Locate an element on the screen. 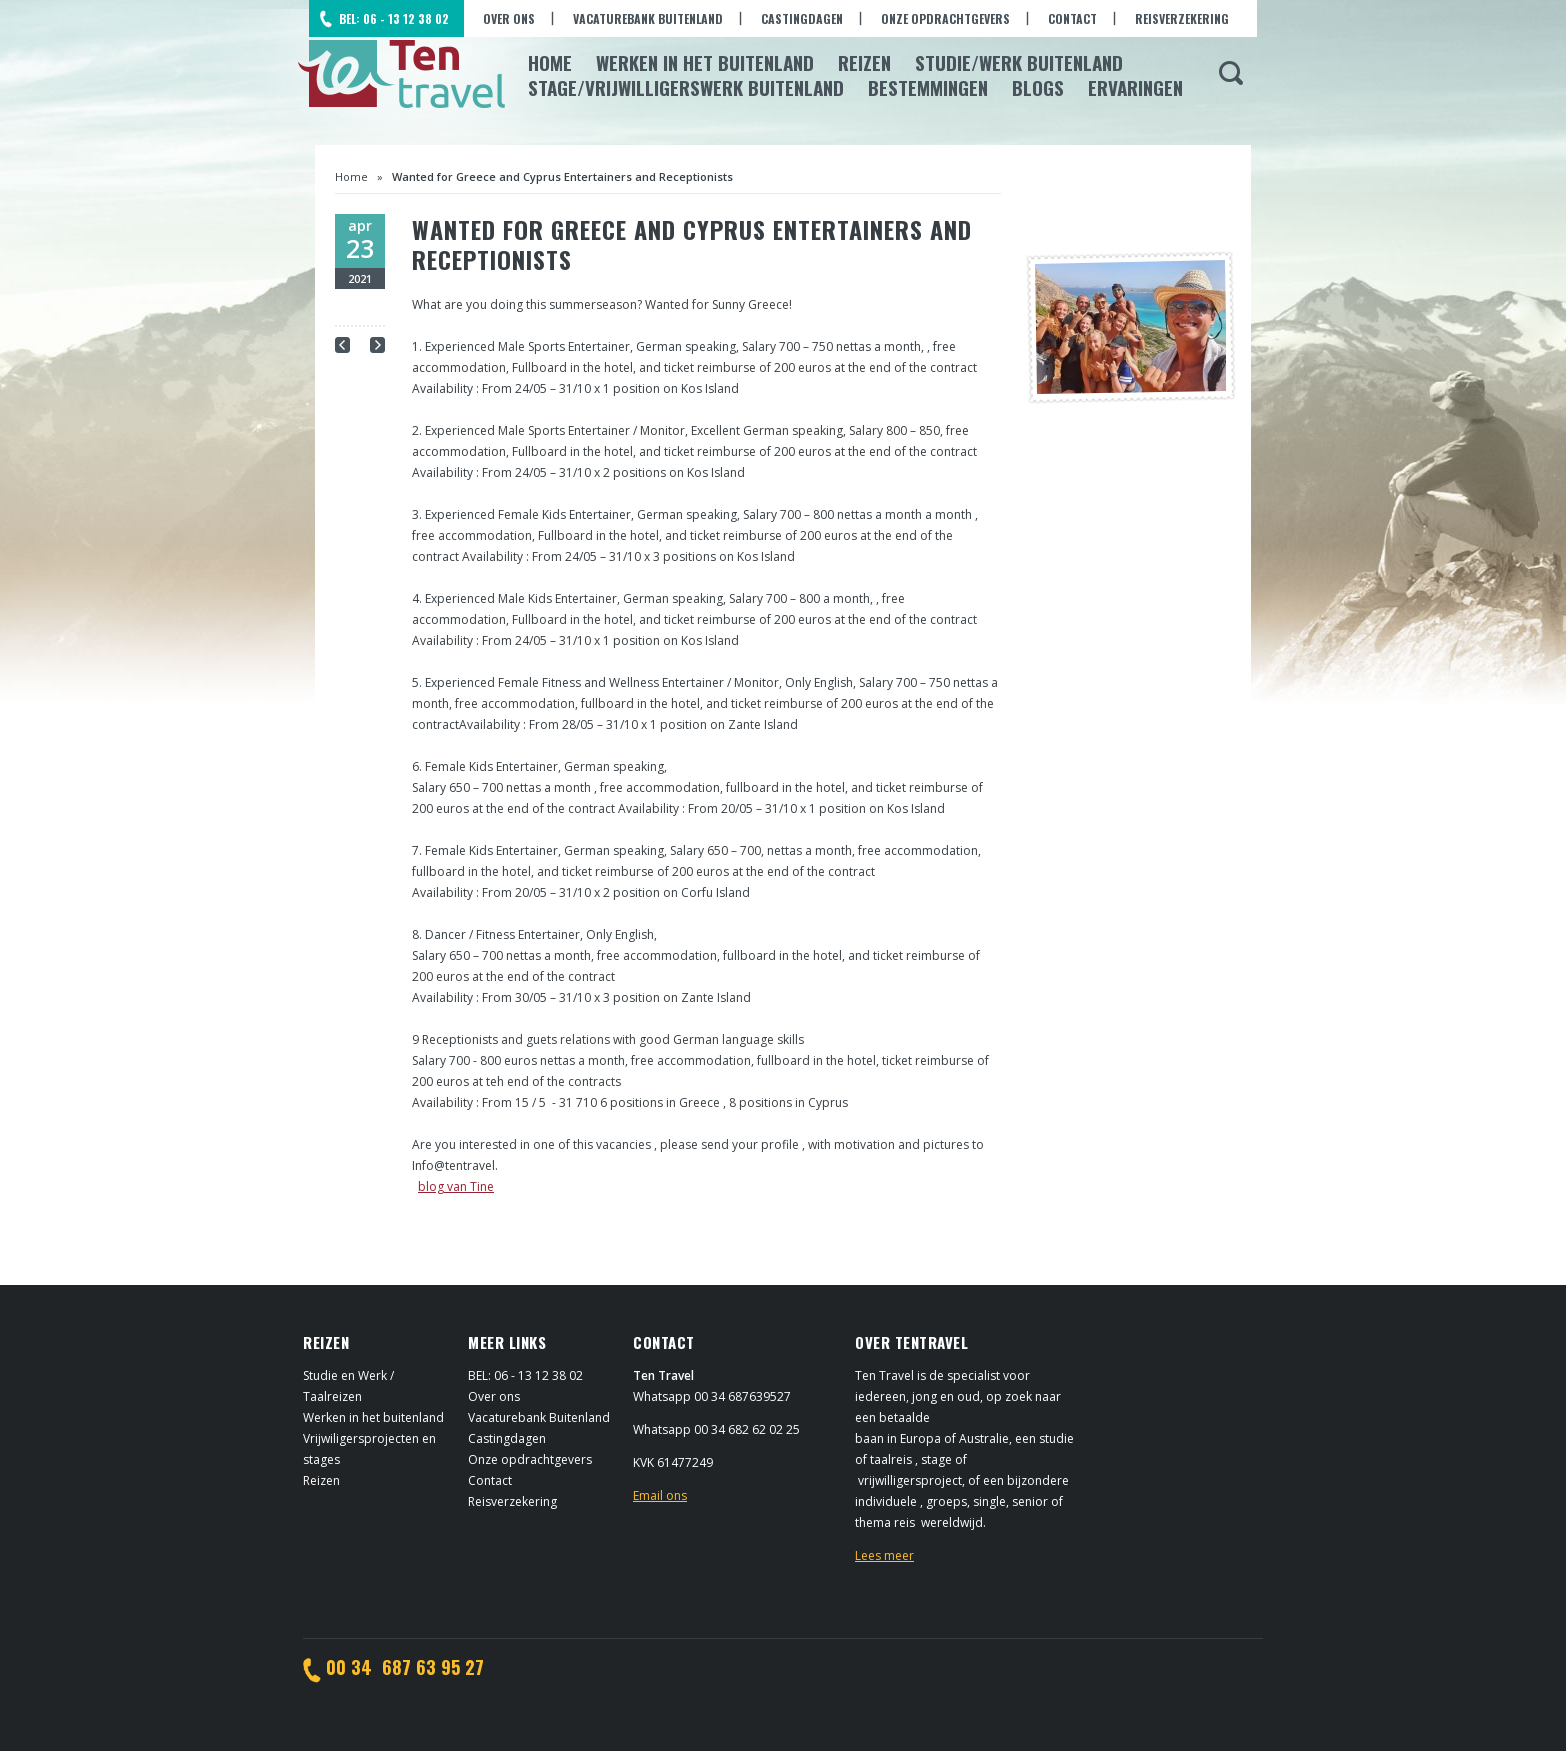 This screenshot has height=1751, width=1566. Onze opdrachtgevers is located at coordinates (945, 18).